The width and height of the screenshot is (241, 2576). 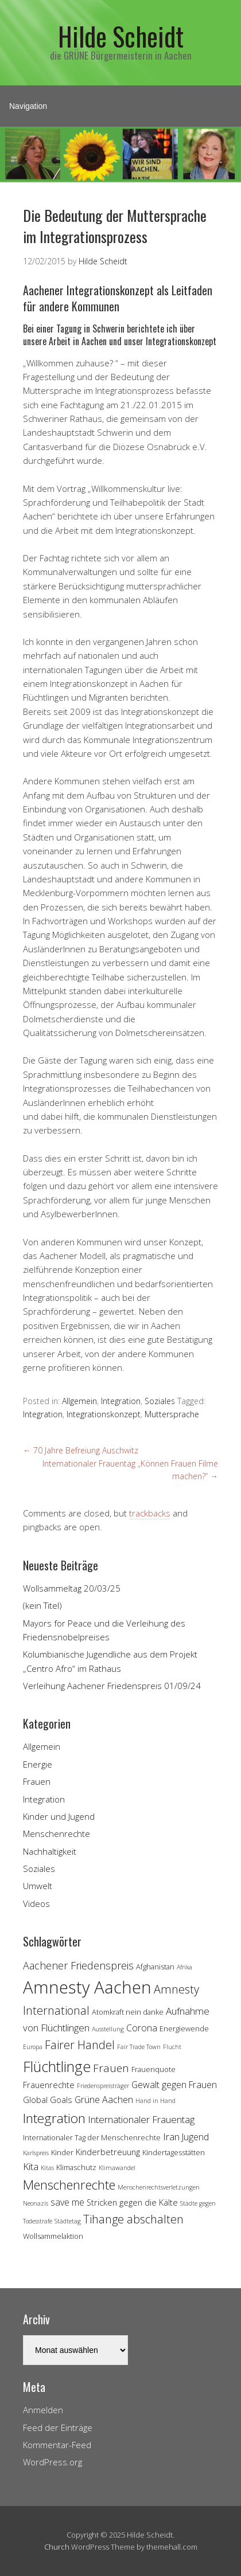 What do you see at coordinates (108, 2029) in the screenshot?
I see `Ausstellung [Ausstellung (3 Einträge)]` at bounding box center [108, 2029].